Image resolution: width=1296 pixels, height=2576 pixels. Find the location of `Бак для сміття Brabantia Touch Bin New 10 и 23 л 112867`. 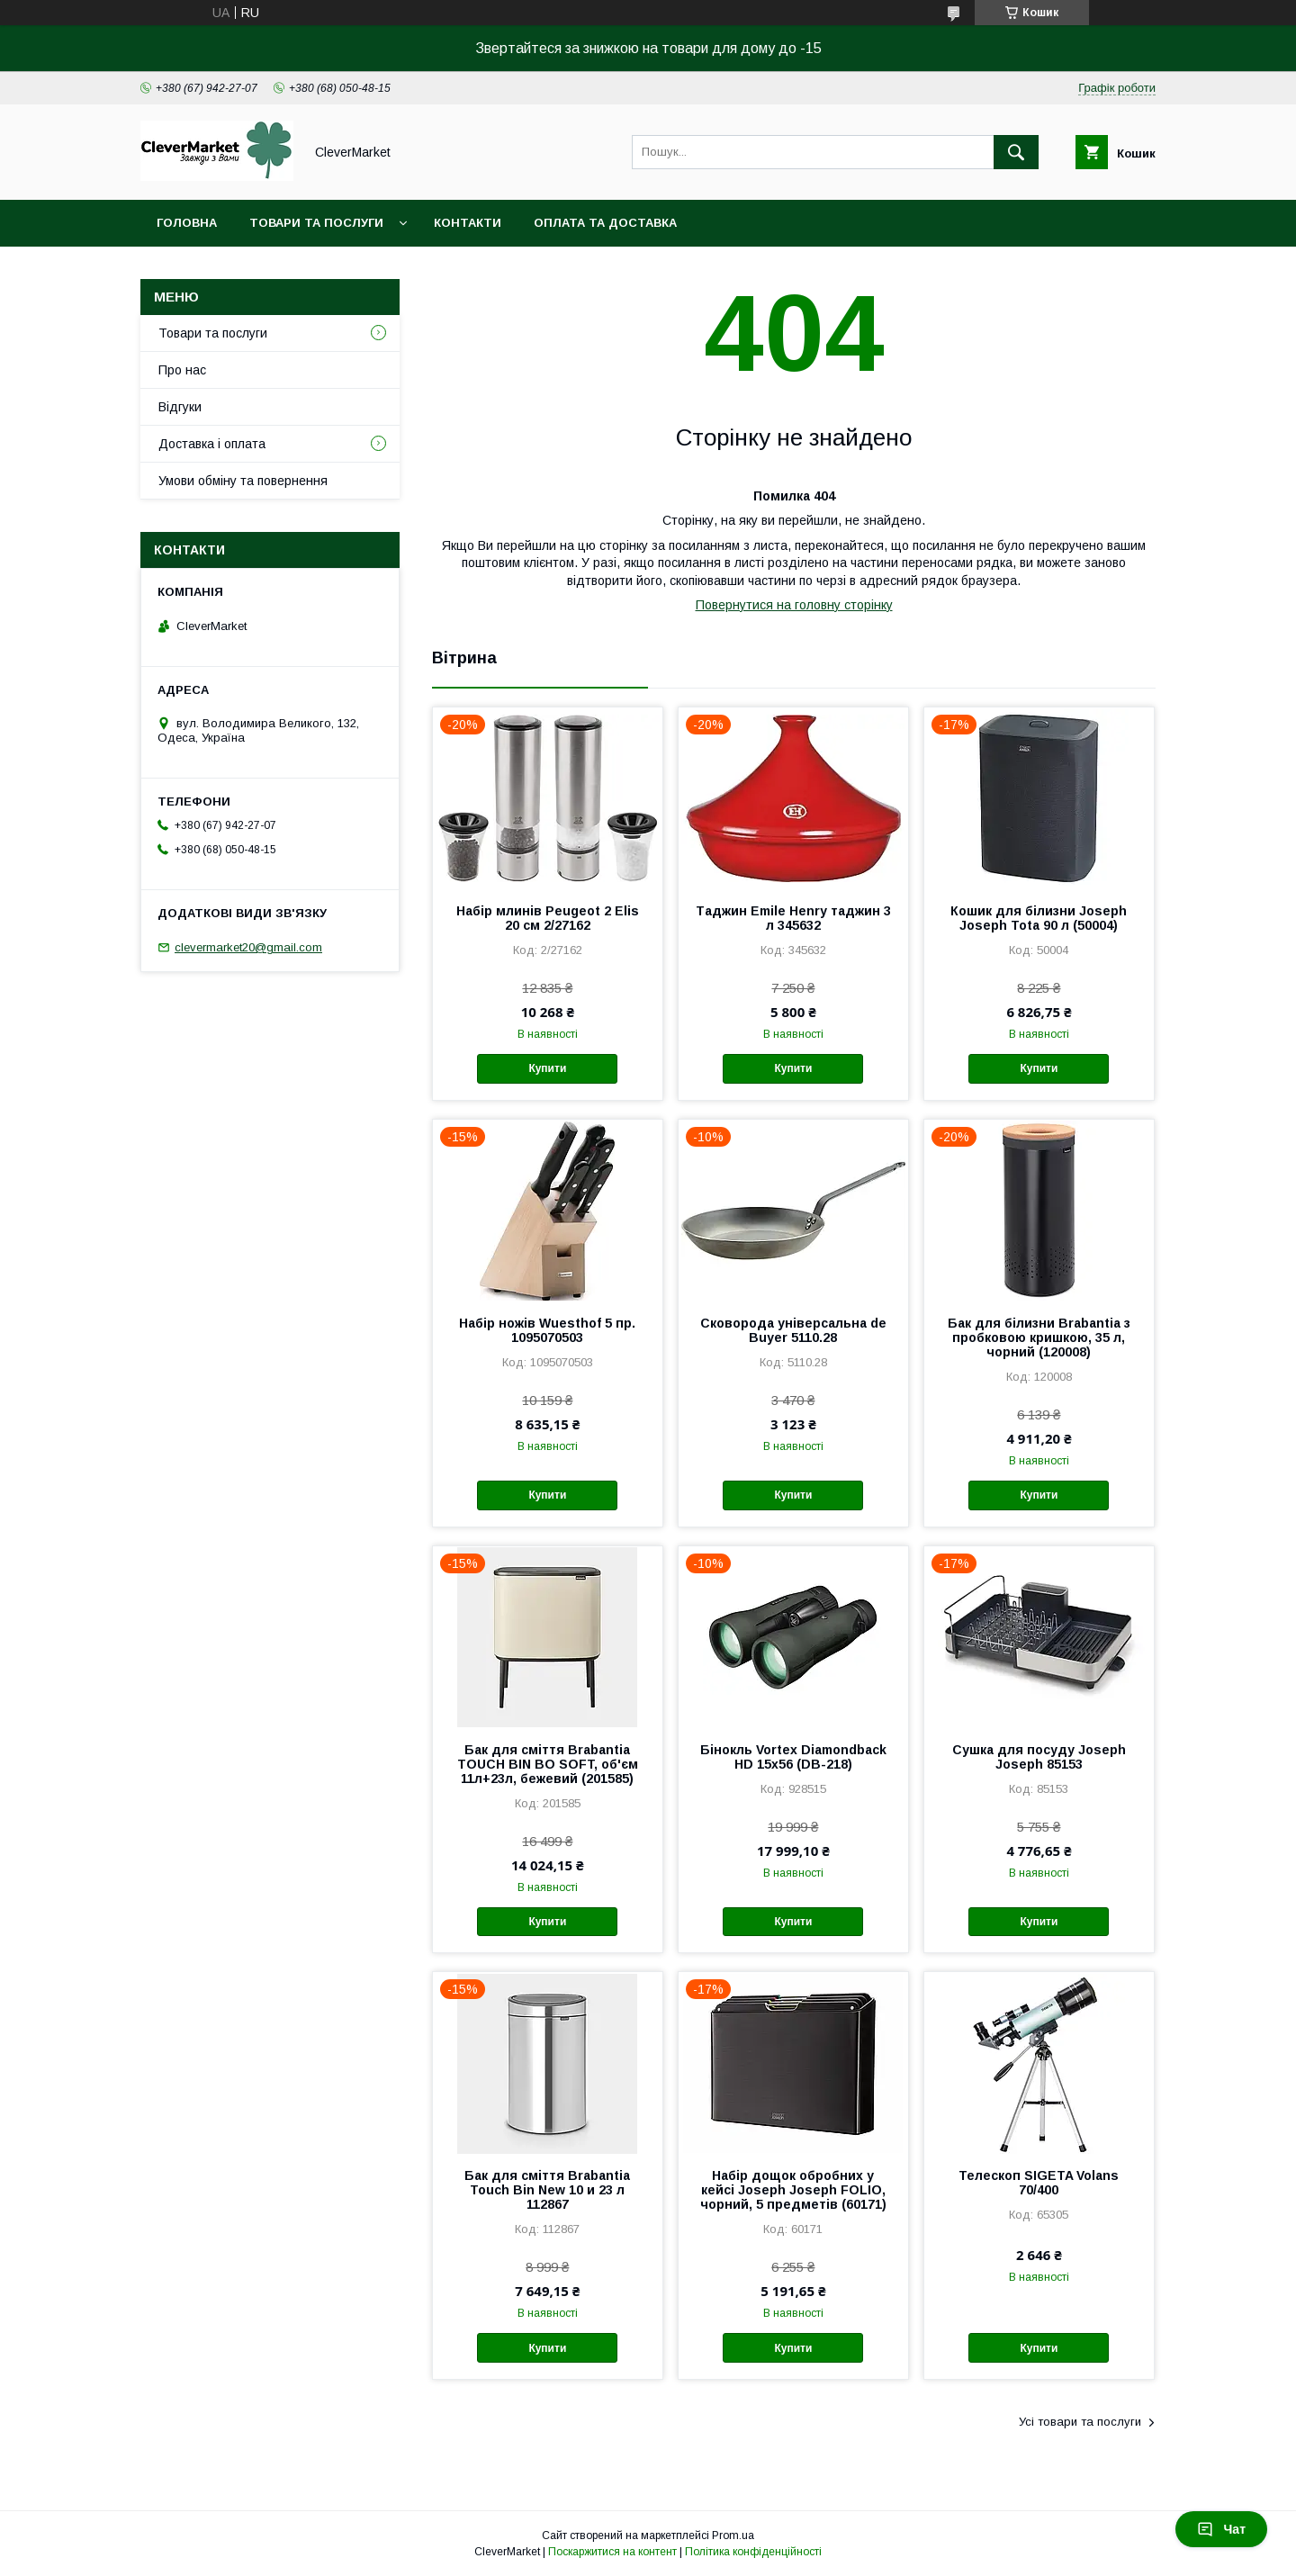

Бак для сміття Brabantia Touch Bin New 10 и 23 л 112867 is located at coordinates (547, 2189).